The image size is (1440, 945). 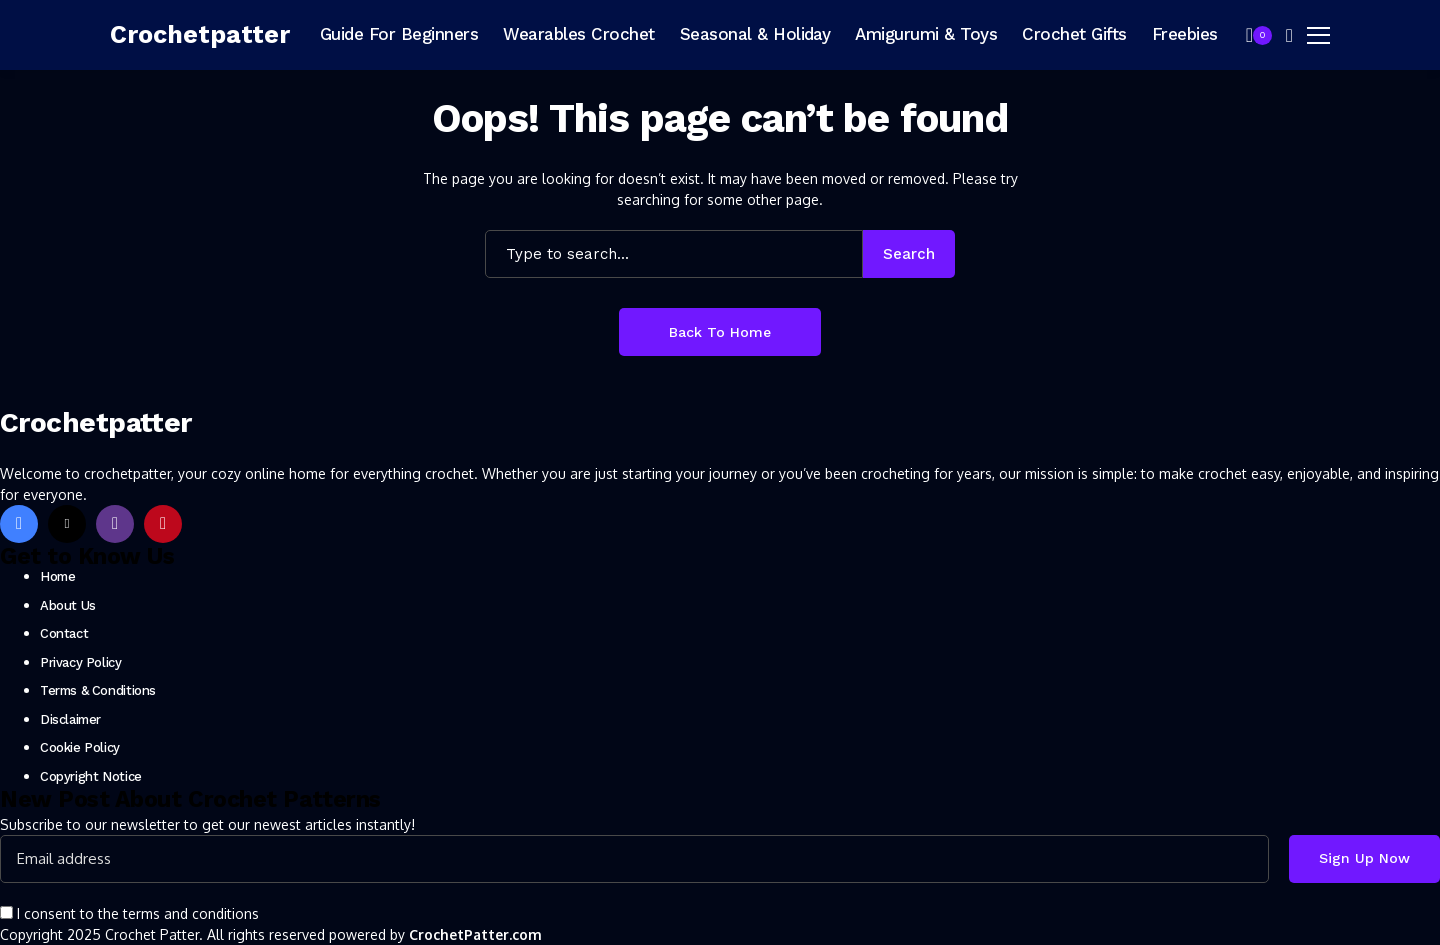 What do you see at coordinates (80, 747) in the screenshot?
I see `Cookie Policy` at bounding box center [80, 747].